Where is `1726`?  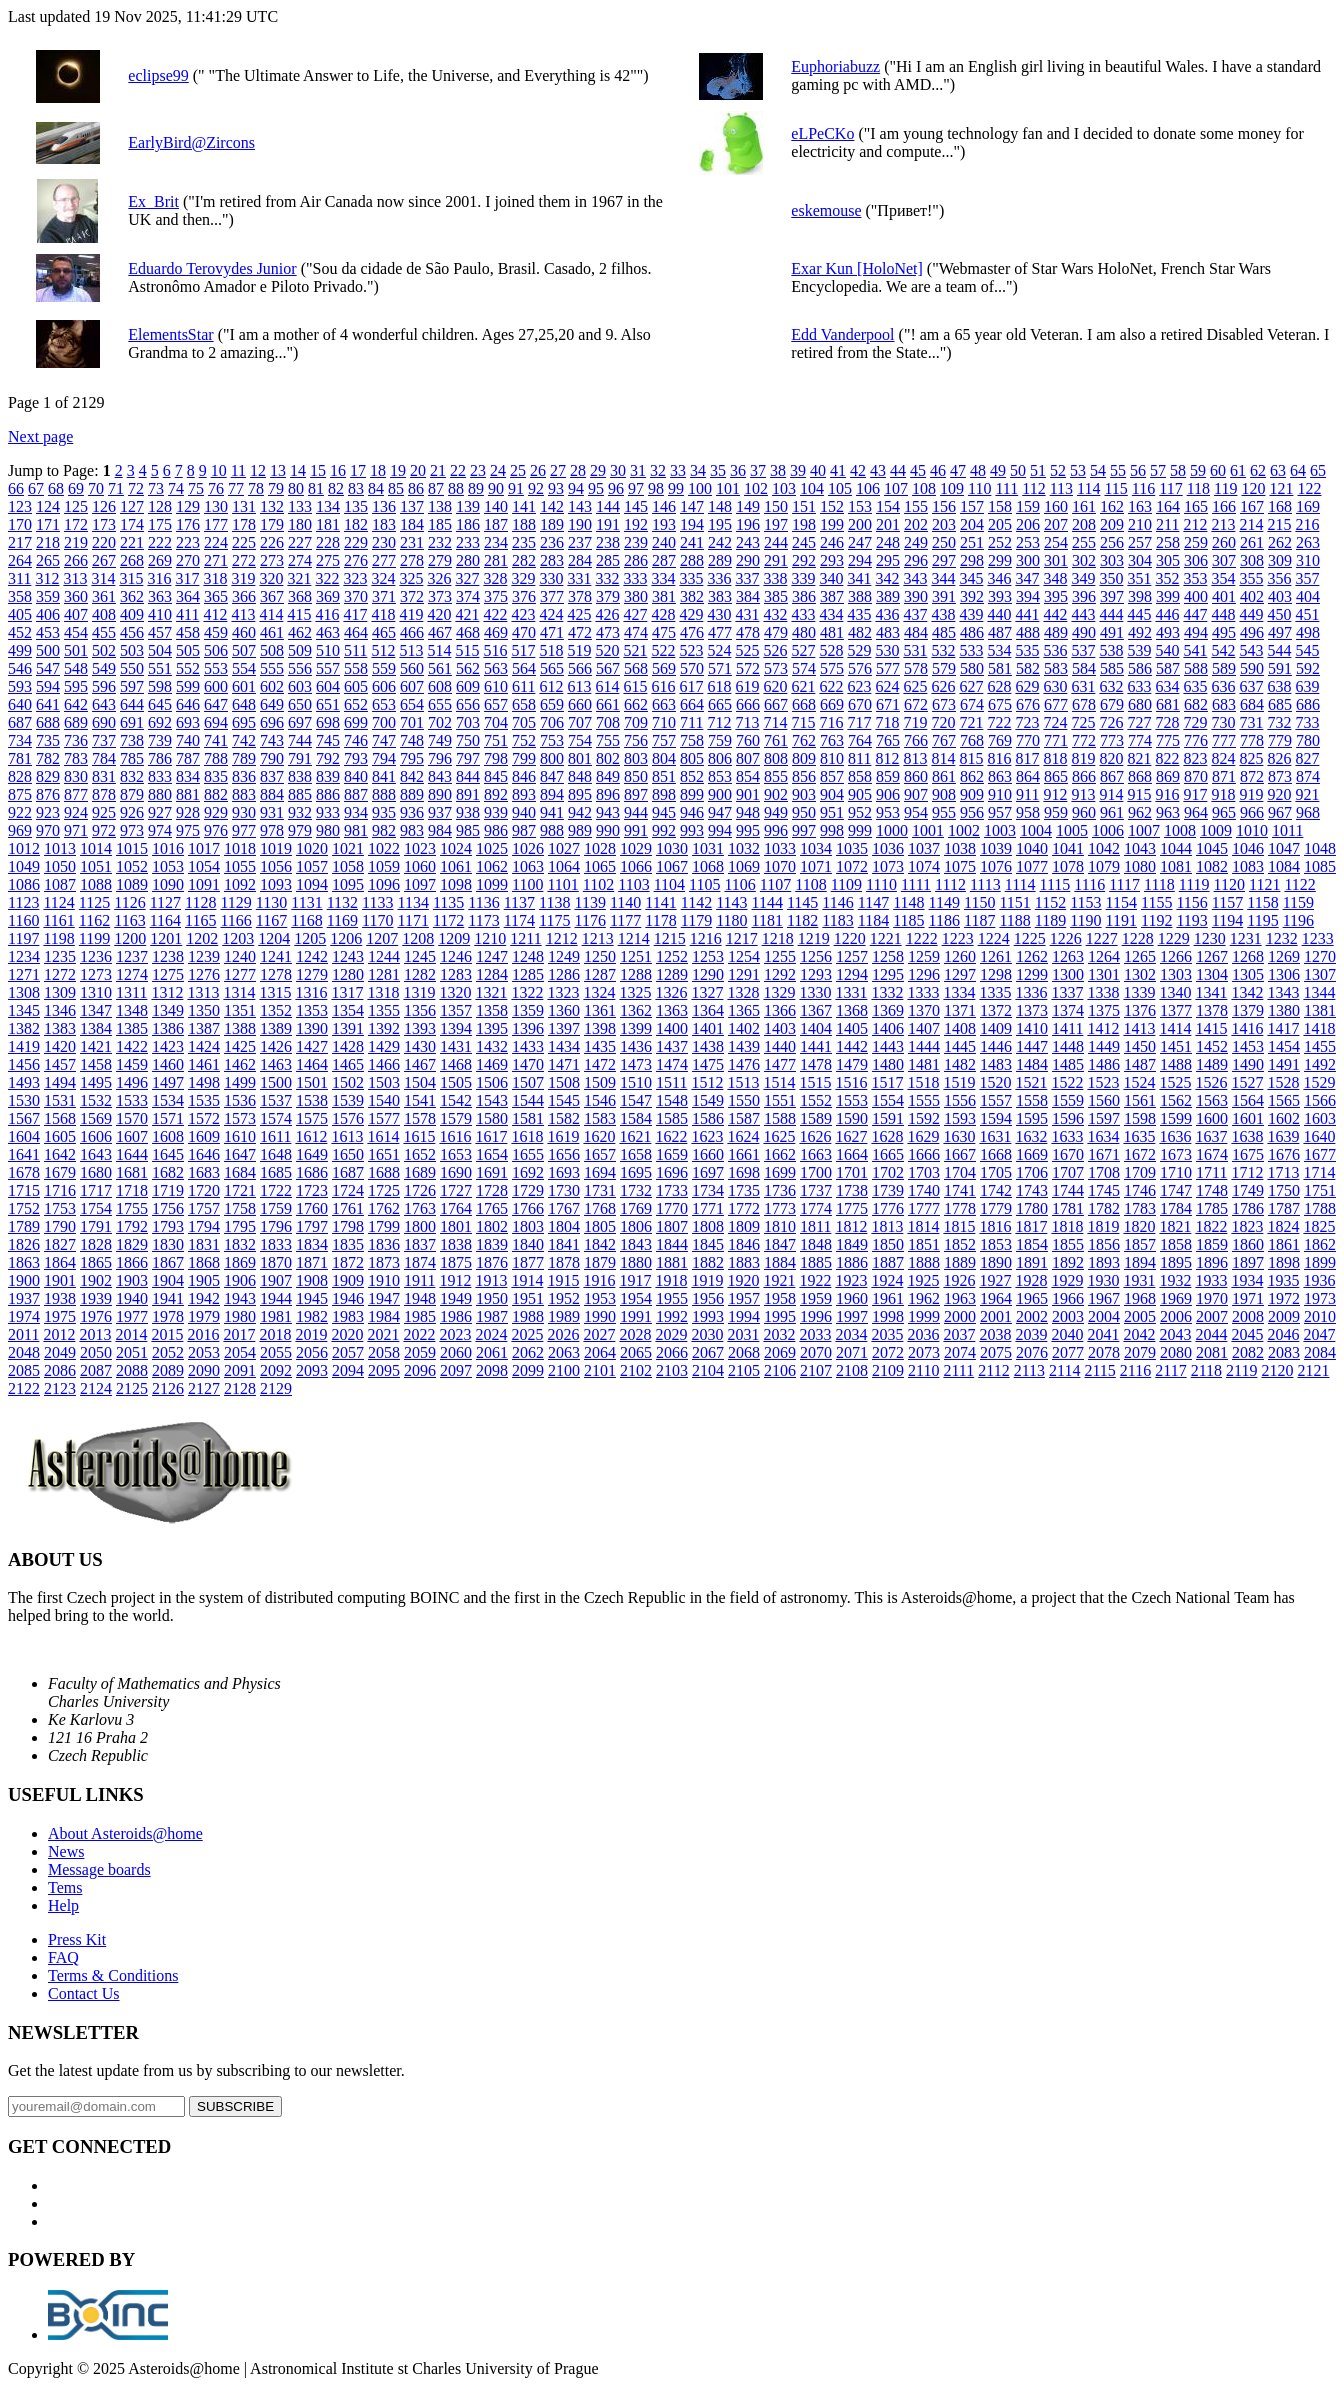 1726 is located at coordinates (420, 1190).